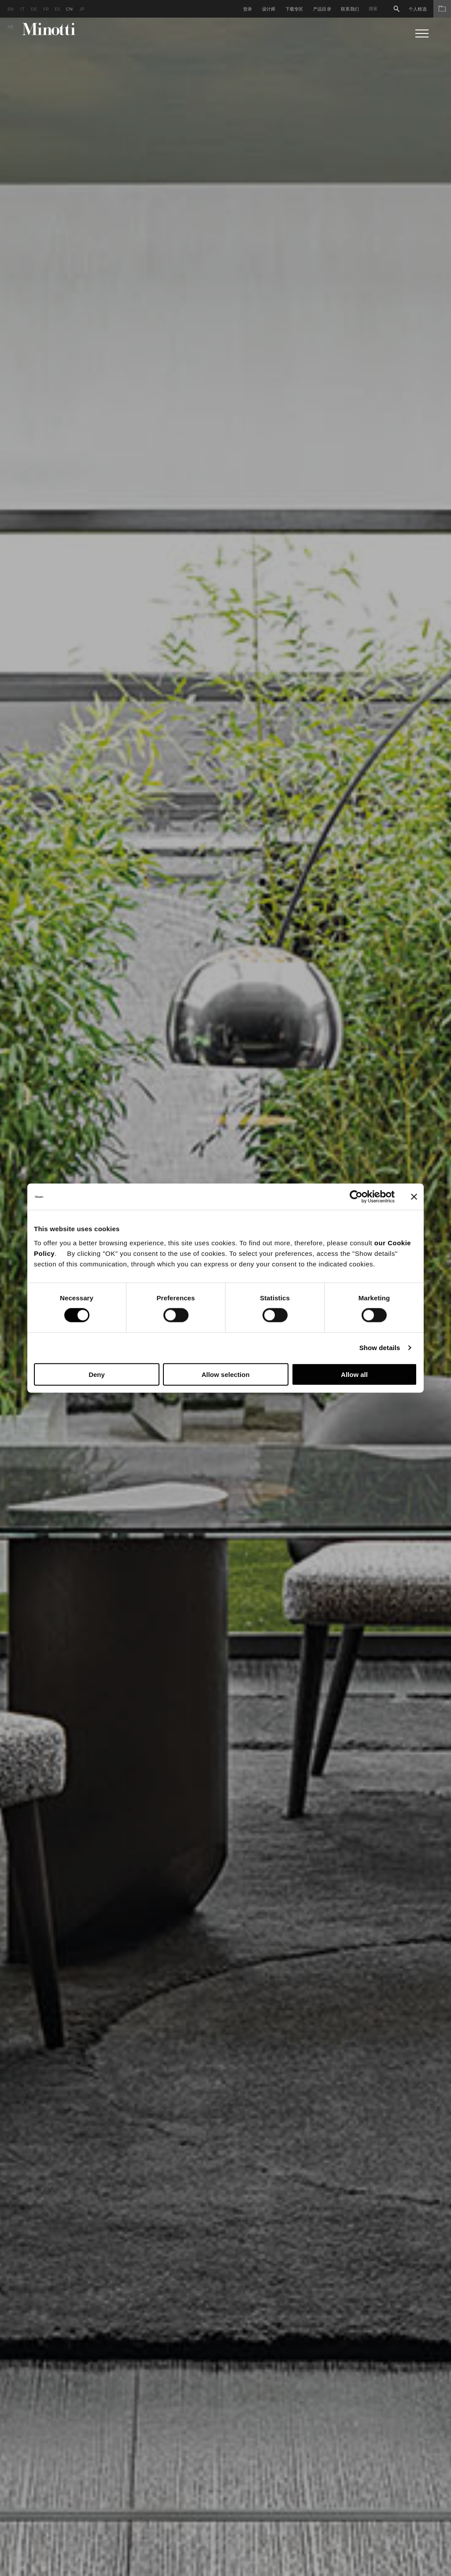 The image size is (451, 2576). Describe the element at coordinates (322, 9) in the screenshot. I see `产品目录` at that location.